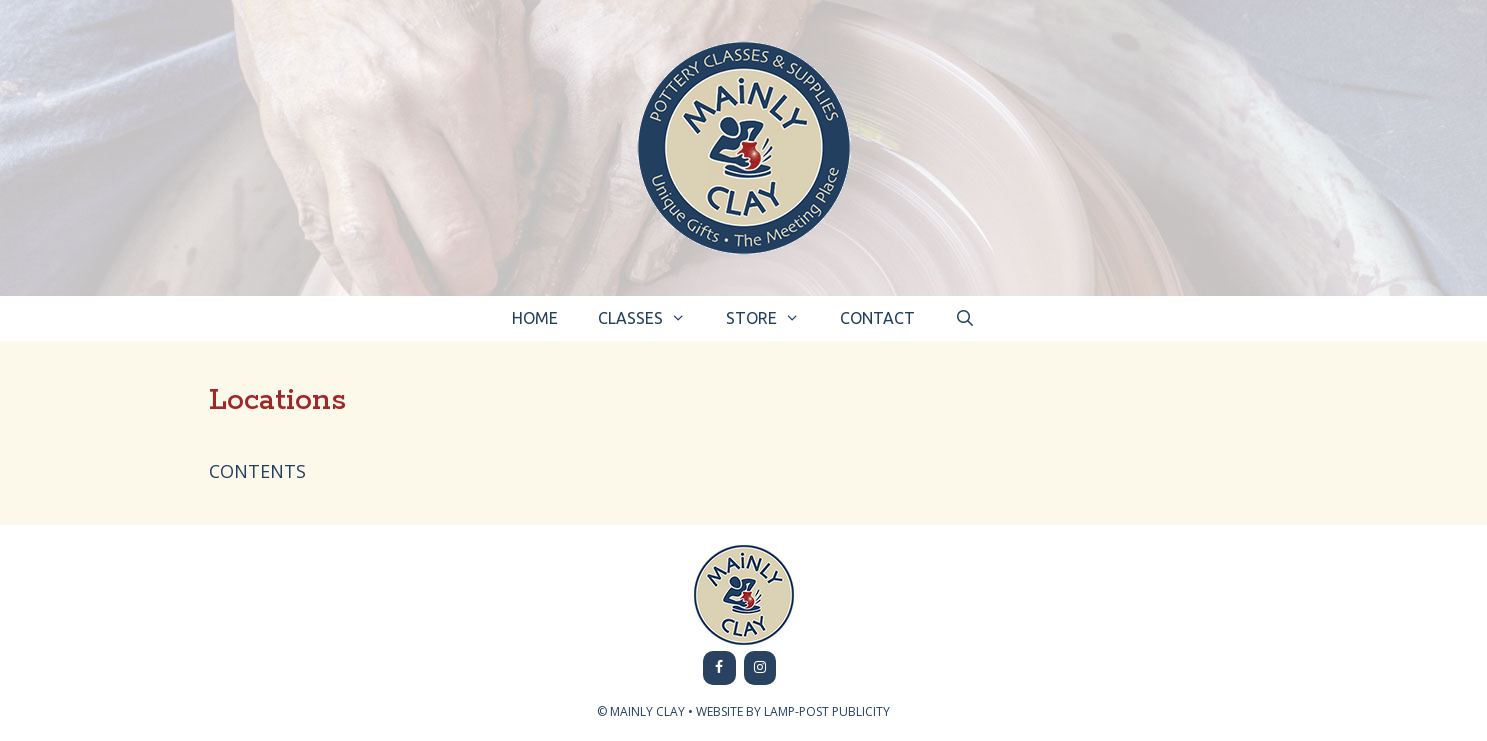  What do you see at coordinates (877, 318) in the screenshot?
I see `Contact` at bounding box center [877, 318].